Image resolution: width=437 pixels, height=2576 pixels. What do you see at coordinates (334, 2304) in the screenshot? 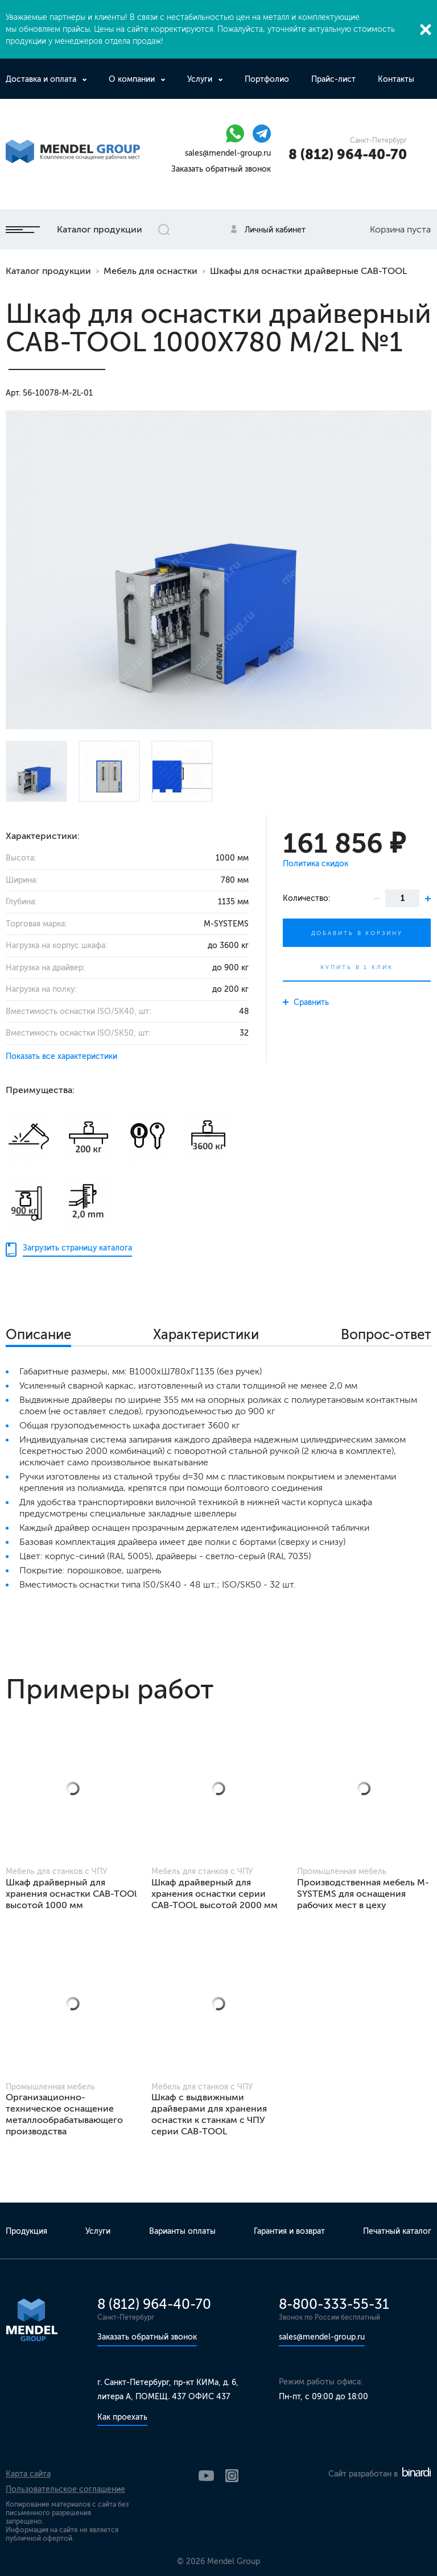
I see `8-800-333-55-31` at bounding box center [334, 2304].